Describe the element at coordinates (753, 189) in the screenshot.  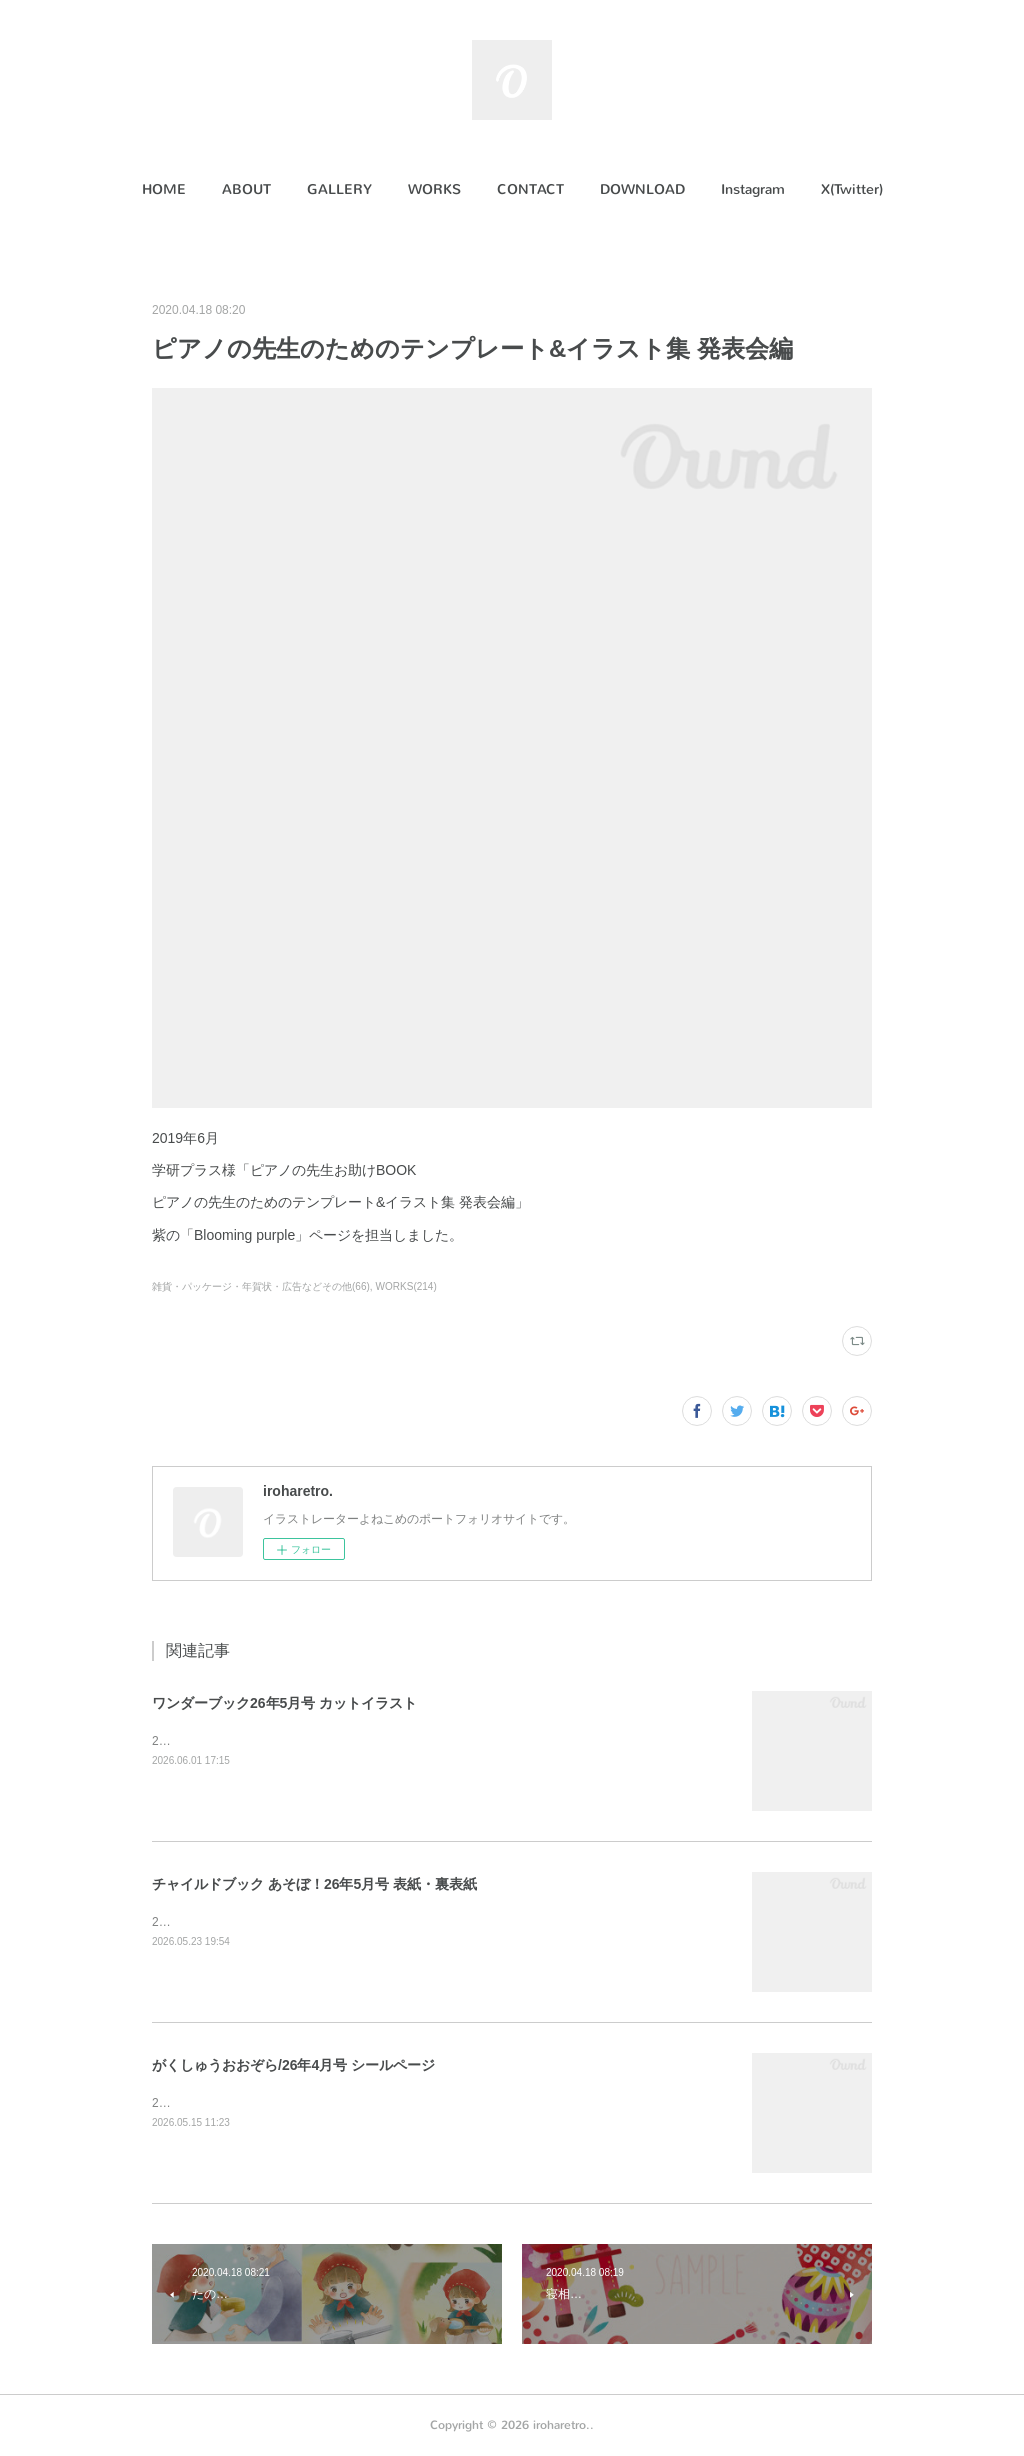
I see `Instagram` at that location.